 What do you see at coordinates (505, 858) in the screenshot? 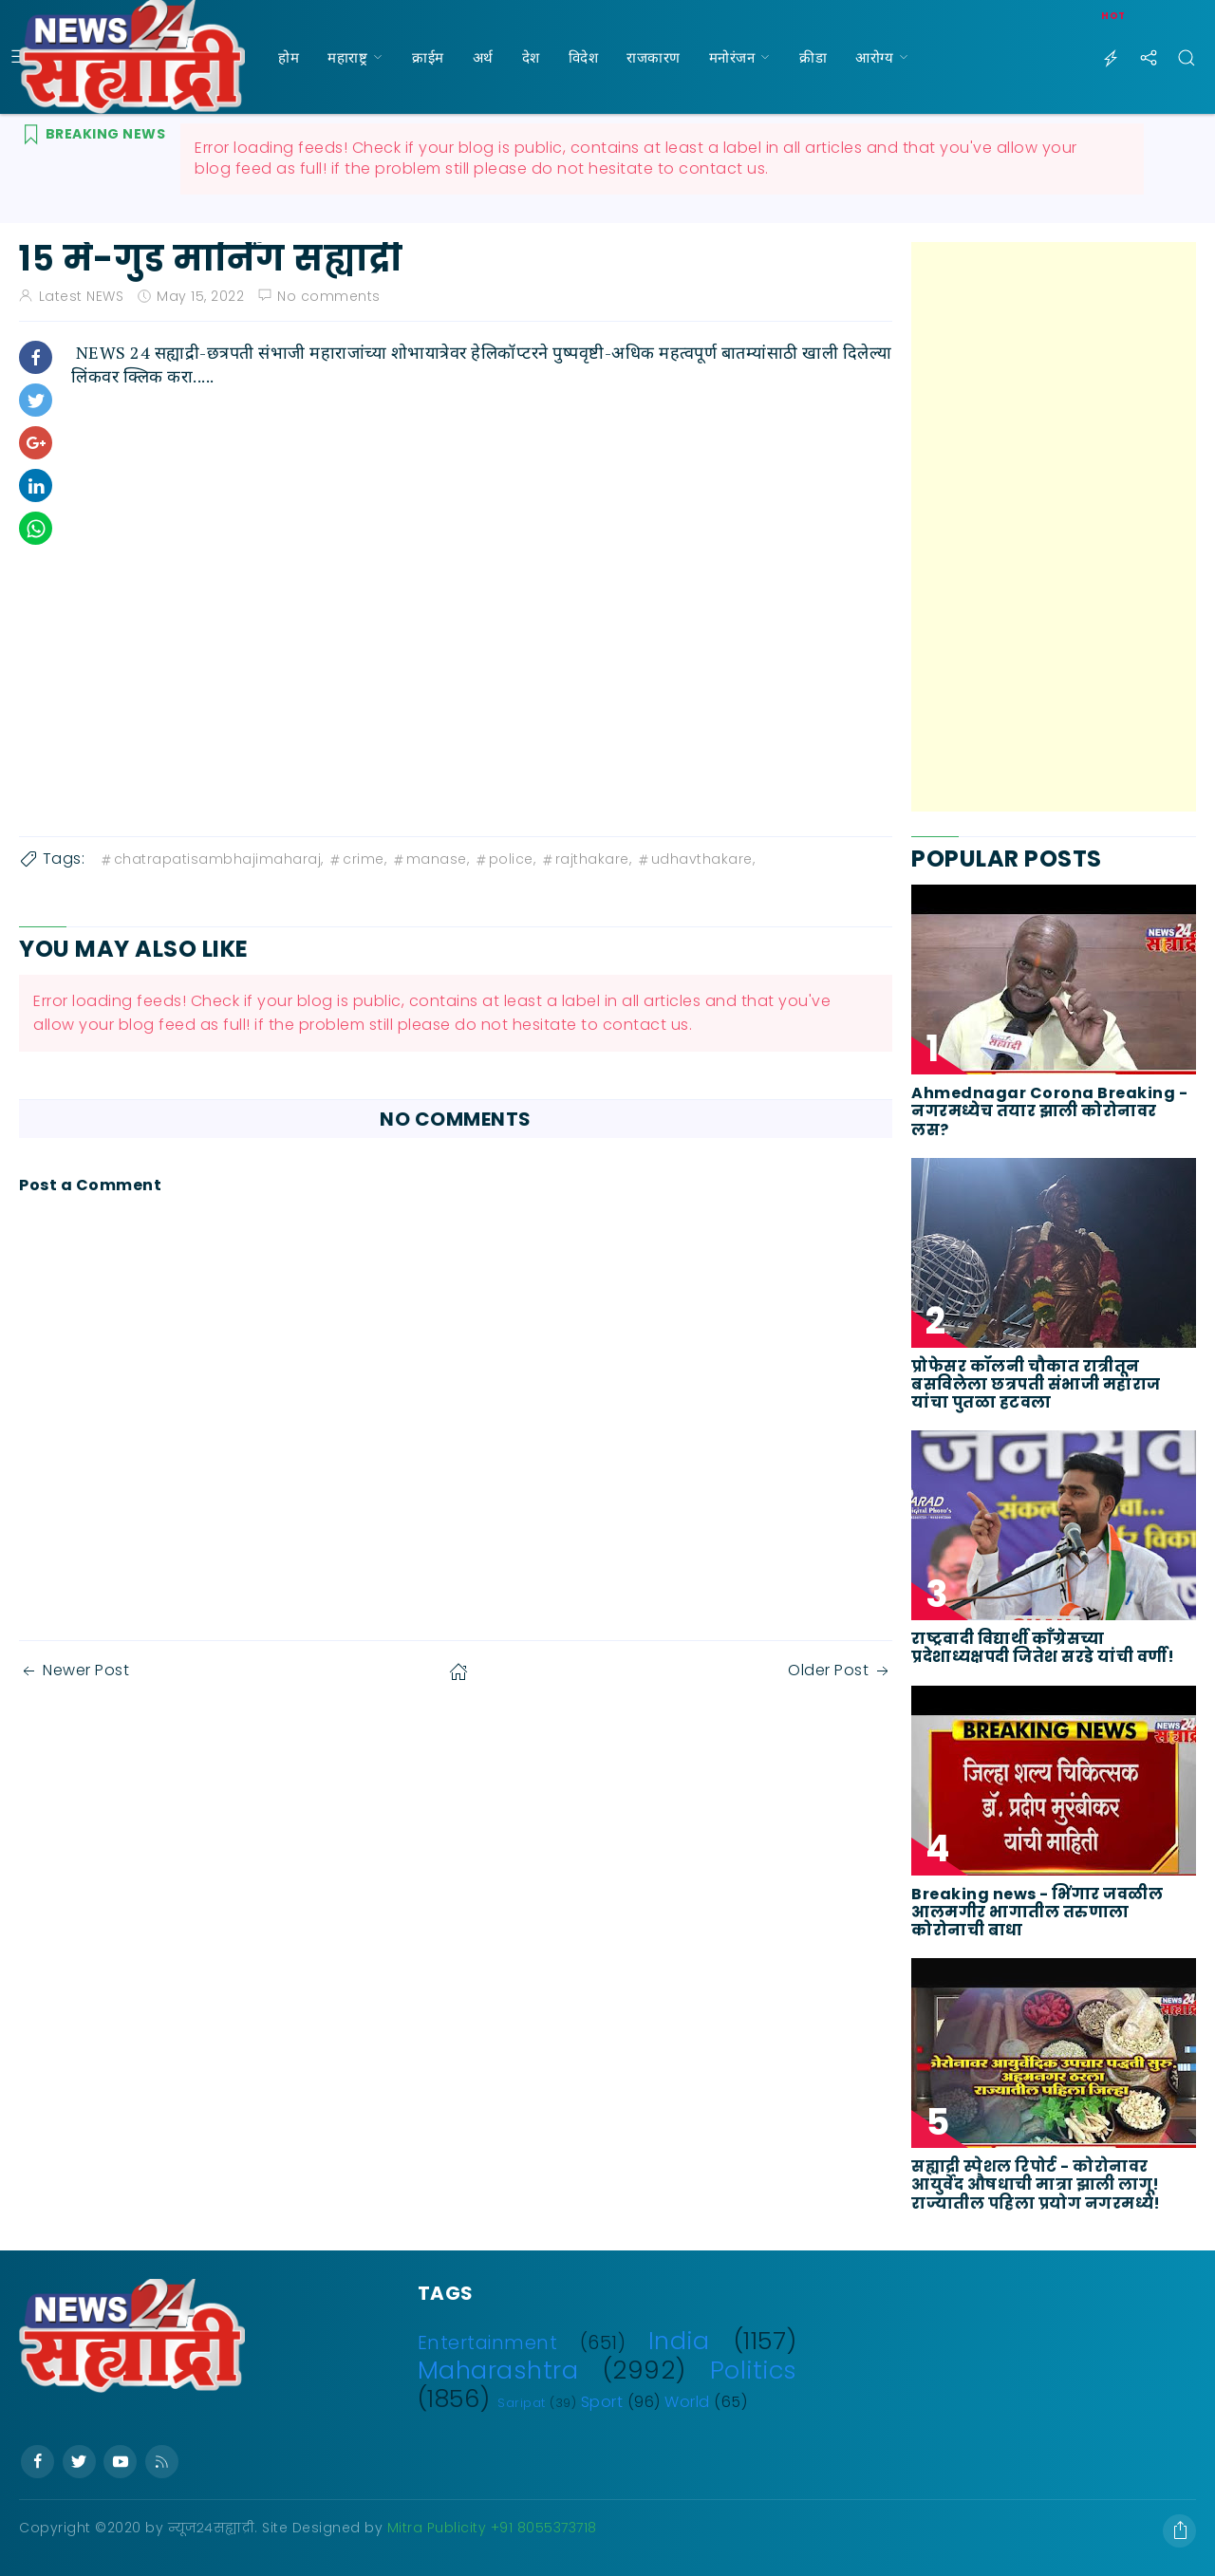
I see `police,` at bounding box center [505, 858].